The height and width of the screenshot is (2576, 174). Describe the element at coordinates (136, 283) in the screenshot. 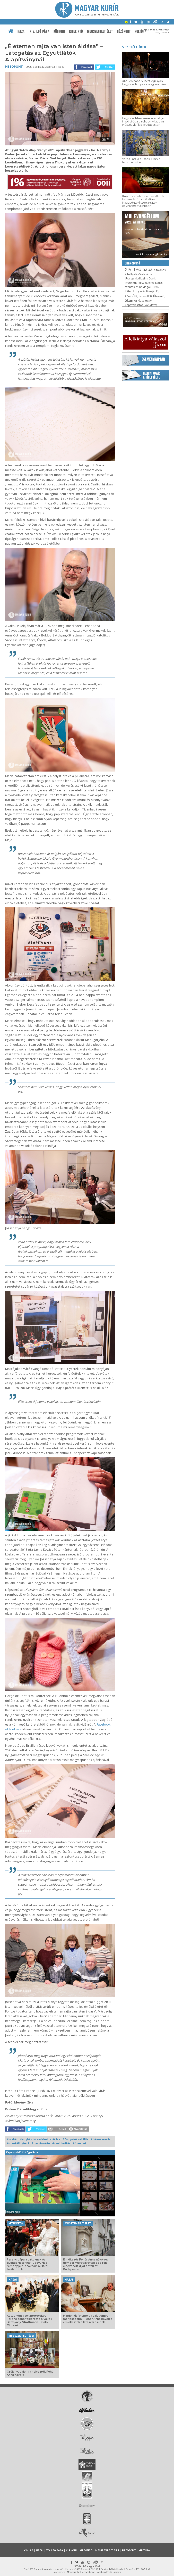

I see `liturgikus jegyzet` at that location.